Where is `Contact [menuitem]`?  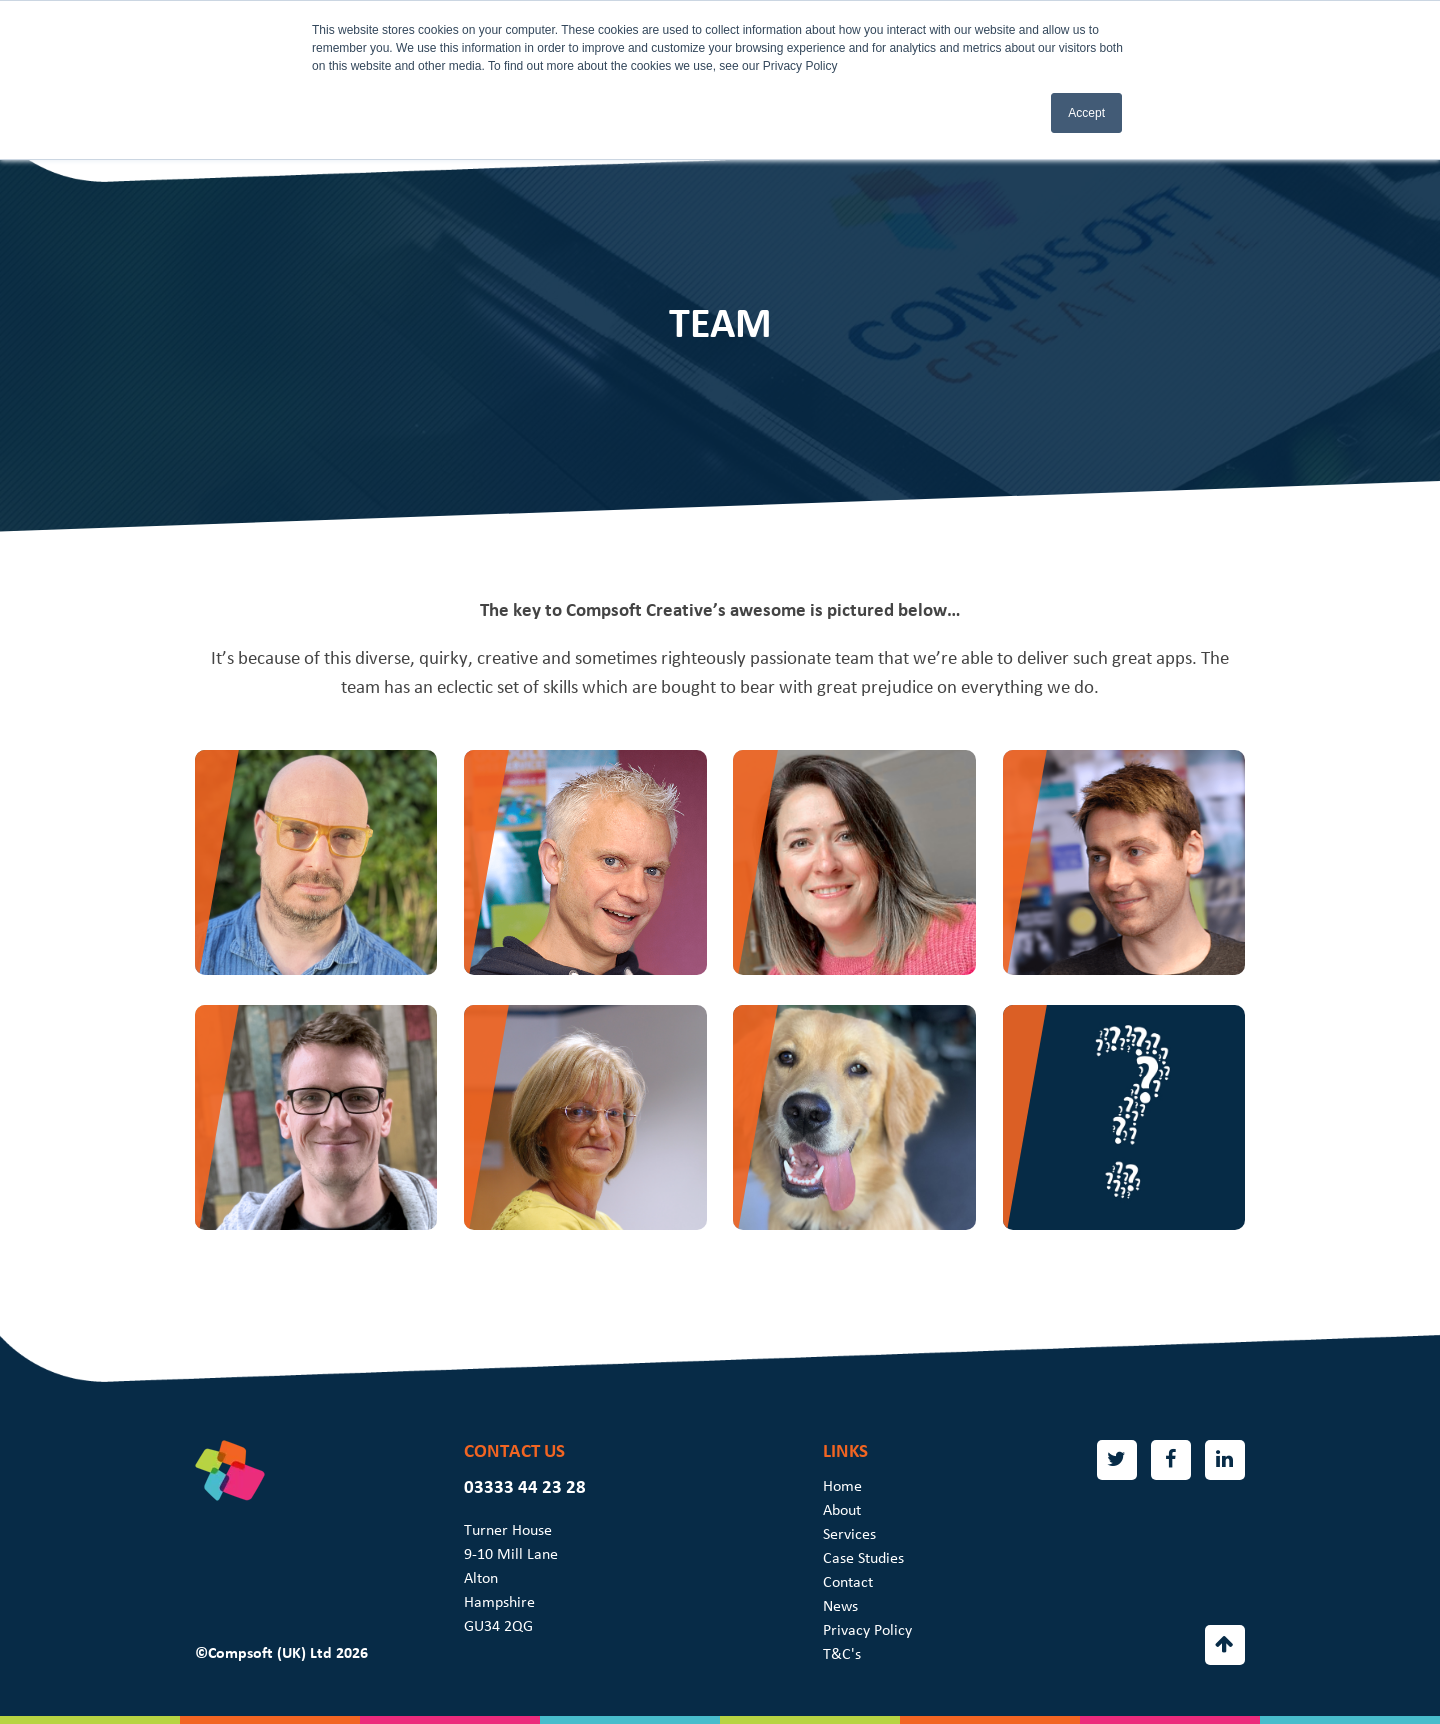
Contact [menuitem] is located at coordinates (848, 1582).